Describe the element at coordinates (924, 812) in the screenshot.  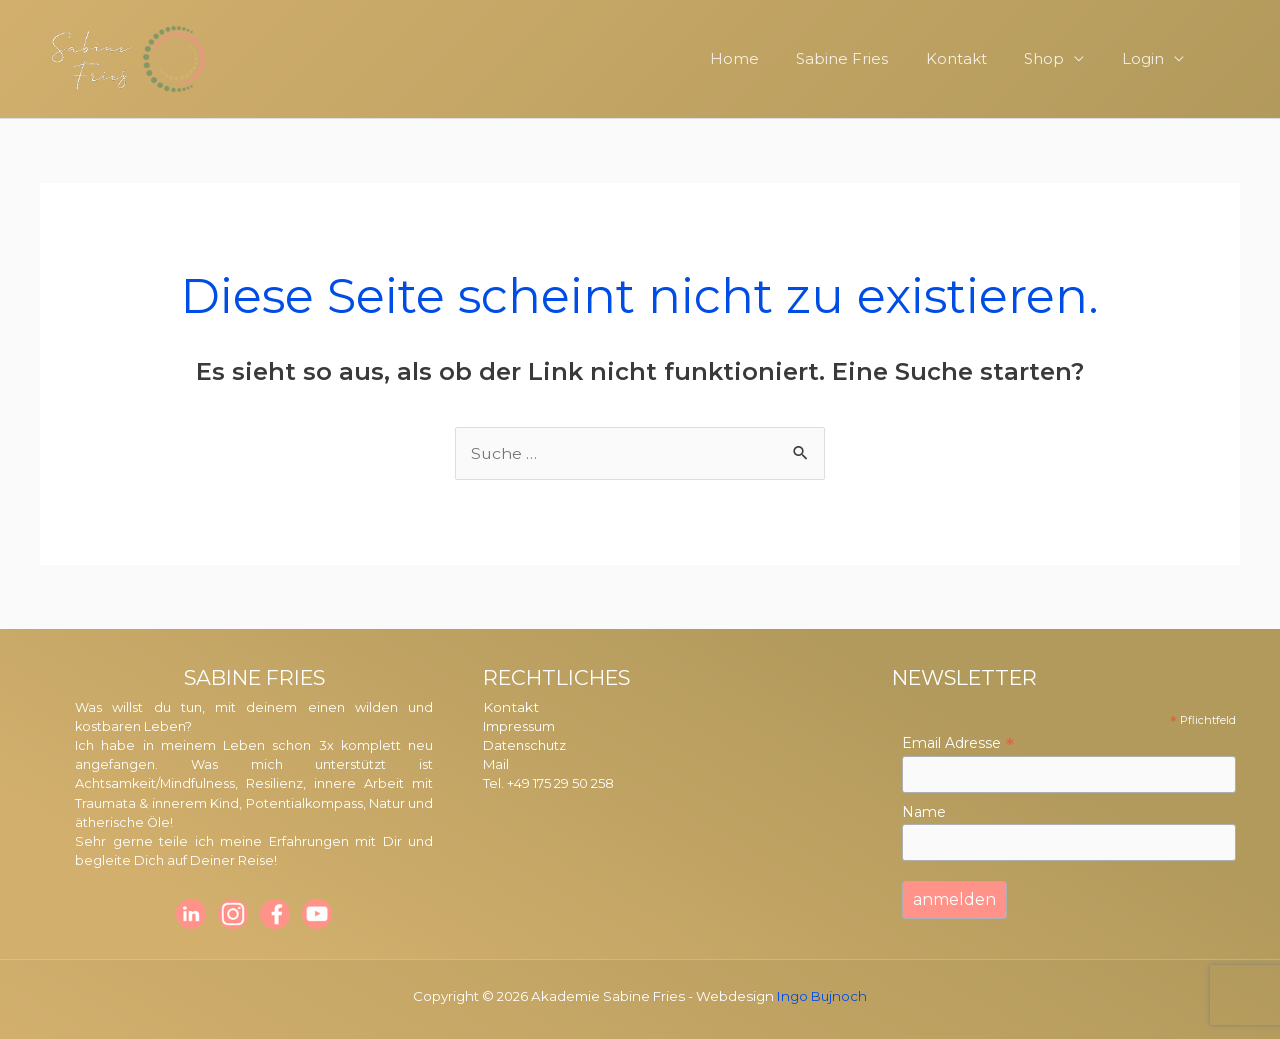
I see `Name` at that location.